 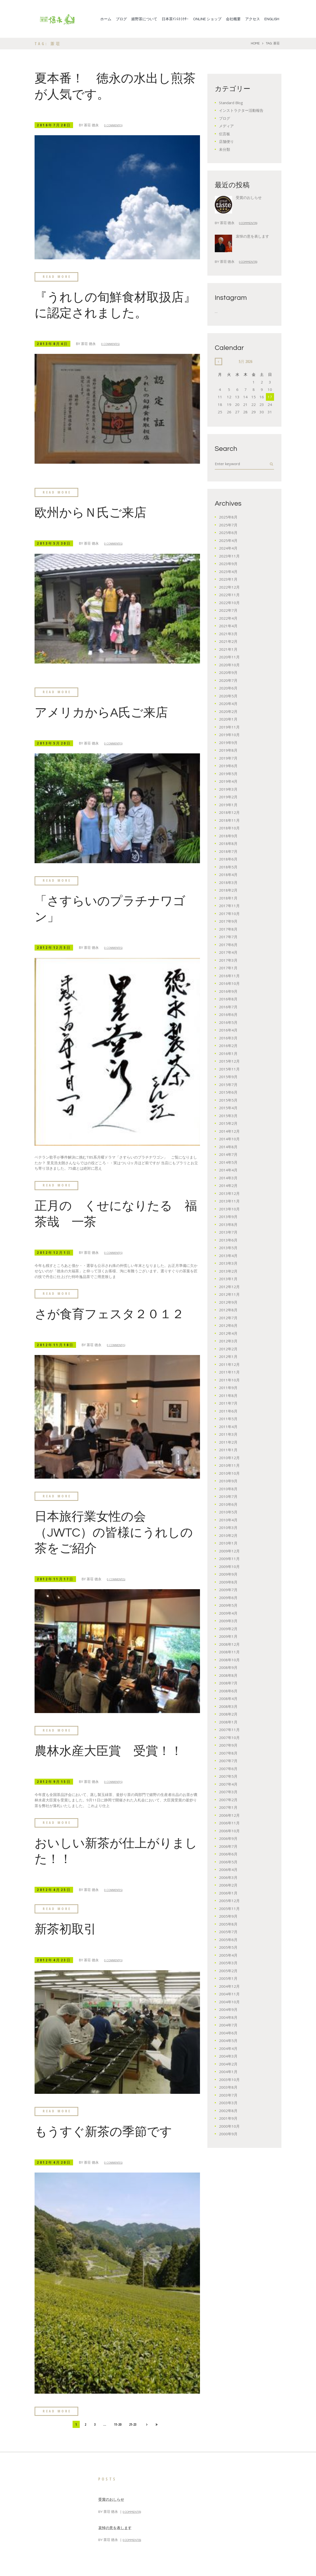 I want to click on 2020年5月, so click(x=228, y=695).